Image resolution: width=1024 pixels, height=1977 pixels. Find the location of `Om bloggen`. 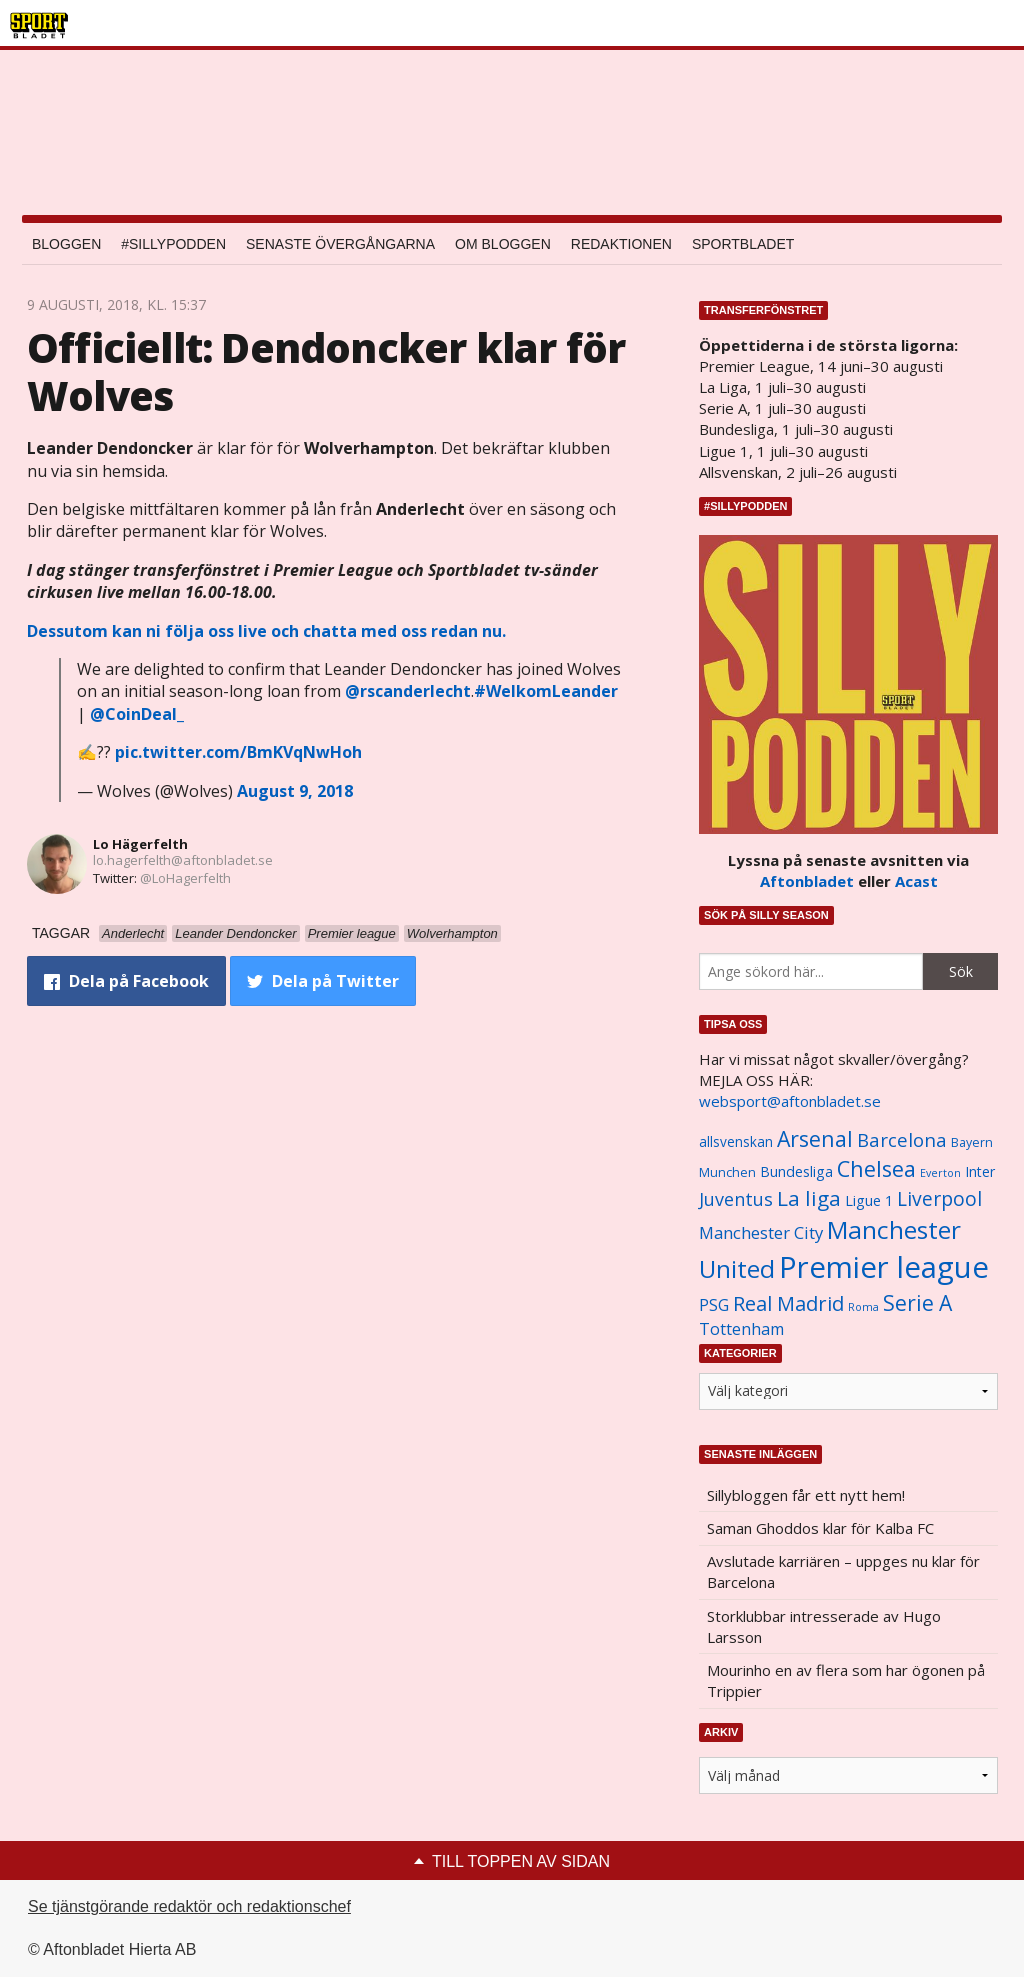

Om bloggen is located at coordinates (503, 244).